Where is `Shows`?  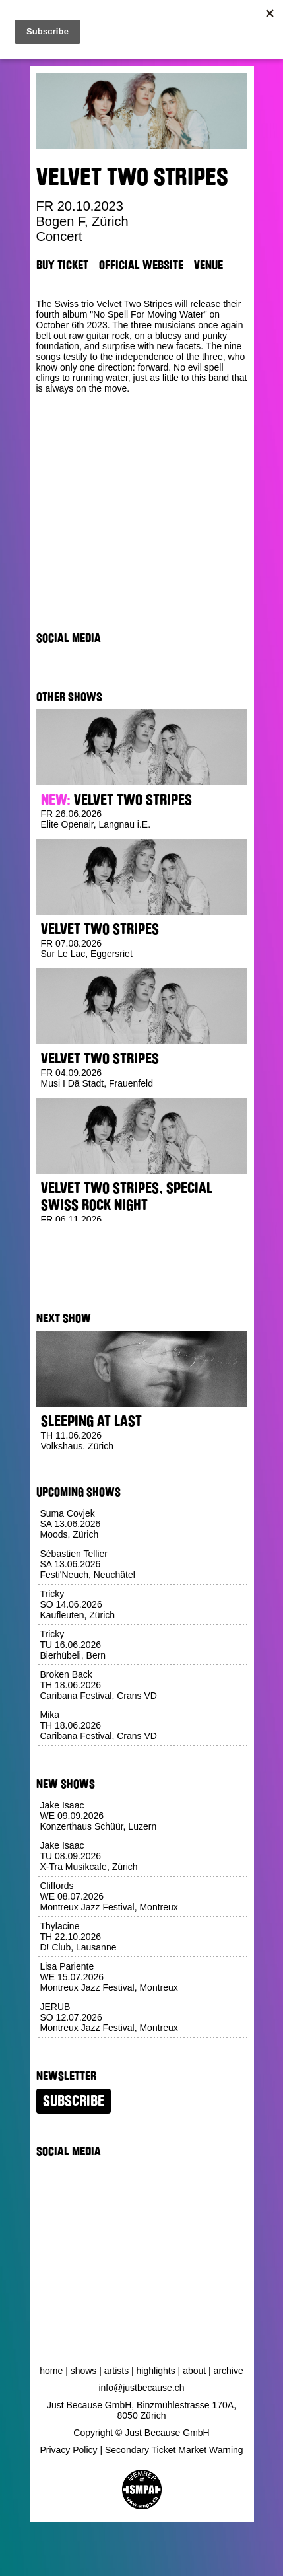
Shows is located at coordinates (84, 2370).